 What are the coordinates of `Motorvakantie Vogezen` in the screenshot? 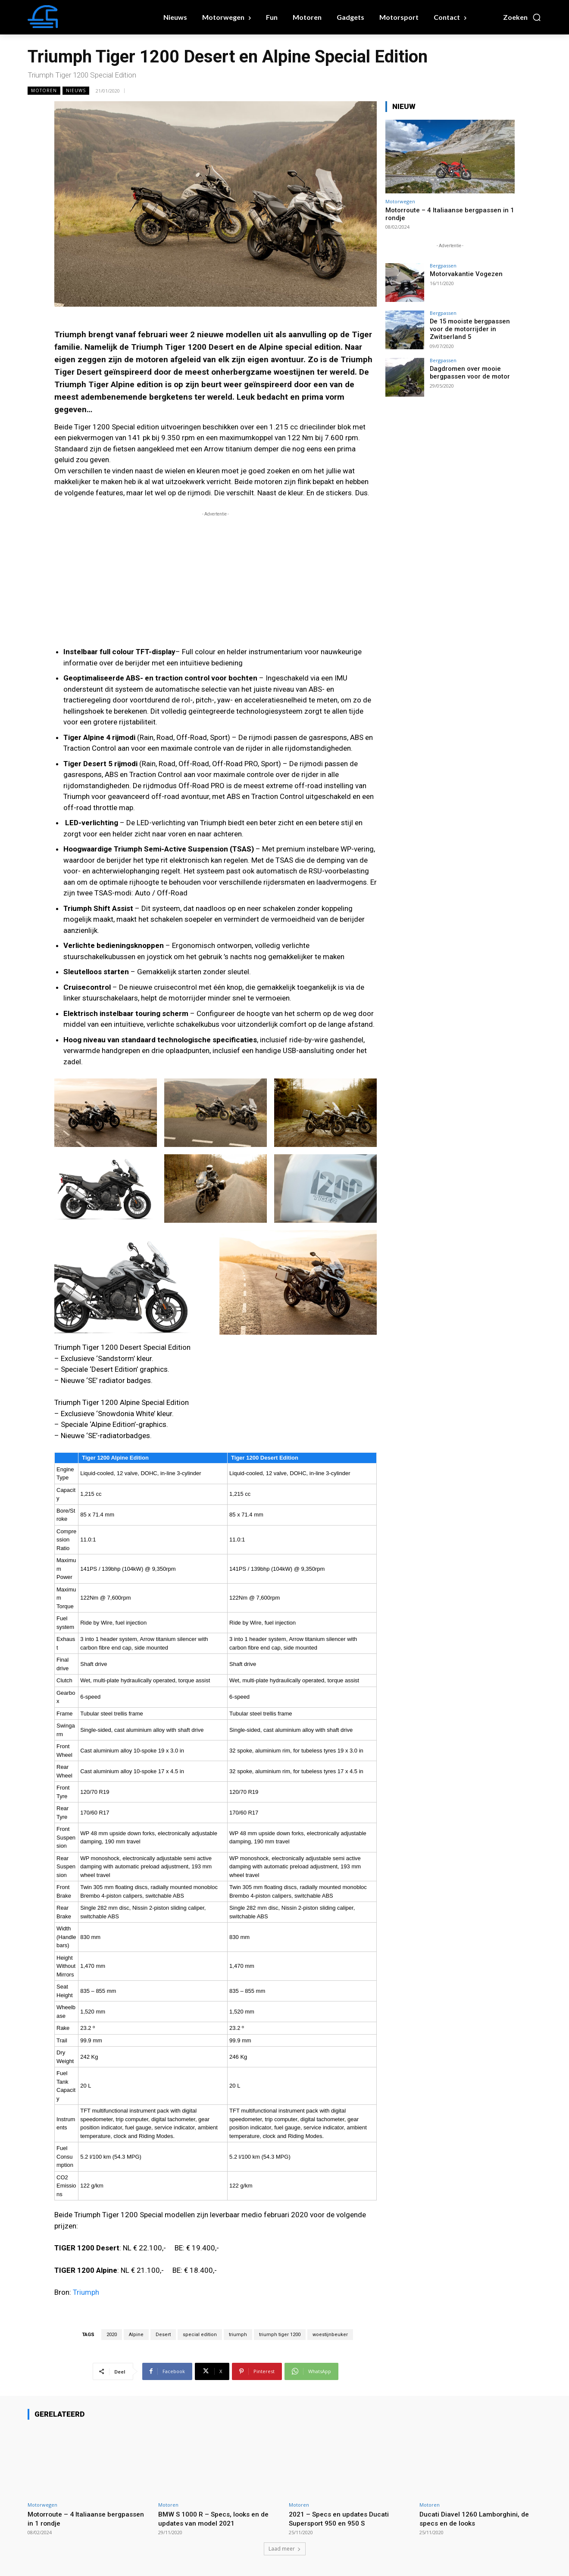 It's located at (463, 273).